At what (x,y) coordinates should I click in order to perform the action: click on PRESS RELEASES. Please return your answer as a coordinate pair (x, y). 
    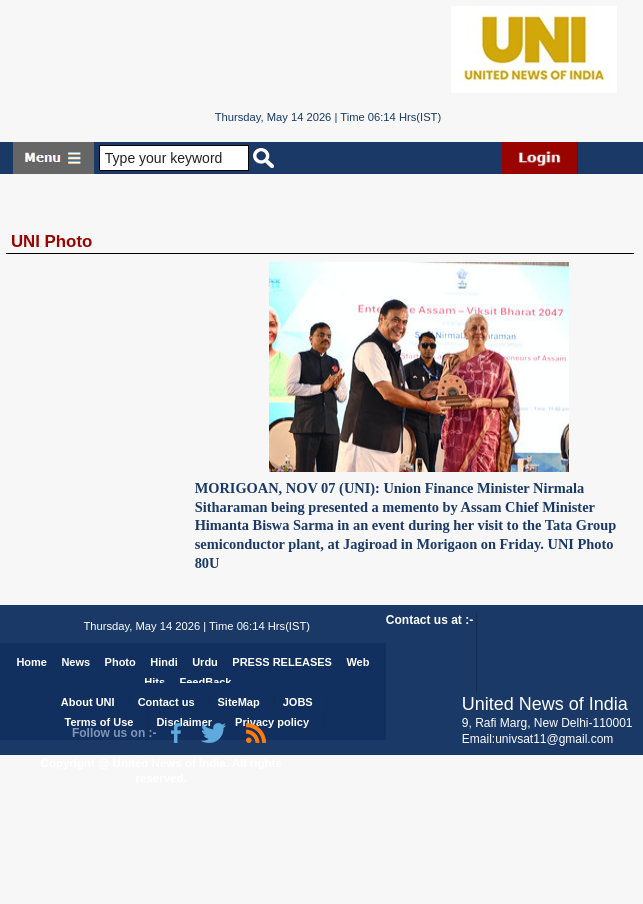
    Looking at the image, I should click on (282, 662).